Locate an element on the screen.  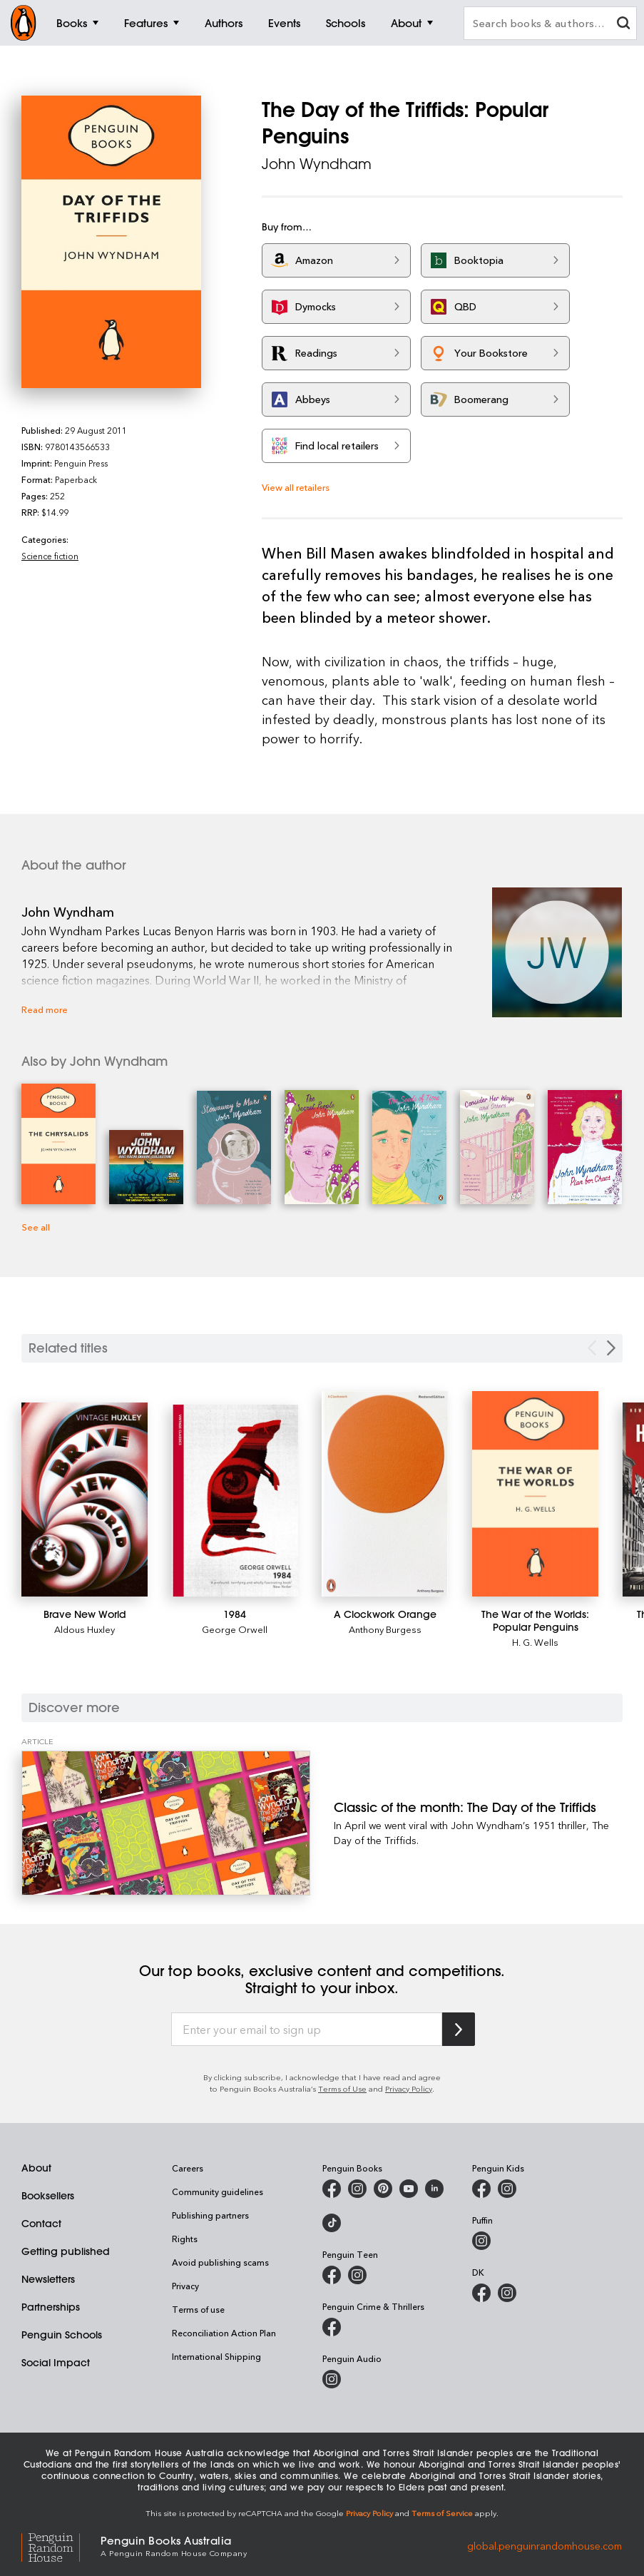
[Penguin Kids on Instagram] is located at coordinates (507, 2188).